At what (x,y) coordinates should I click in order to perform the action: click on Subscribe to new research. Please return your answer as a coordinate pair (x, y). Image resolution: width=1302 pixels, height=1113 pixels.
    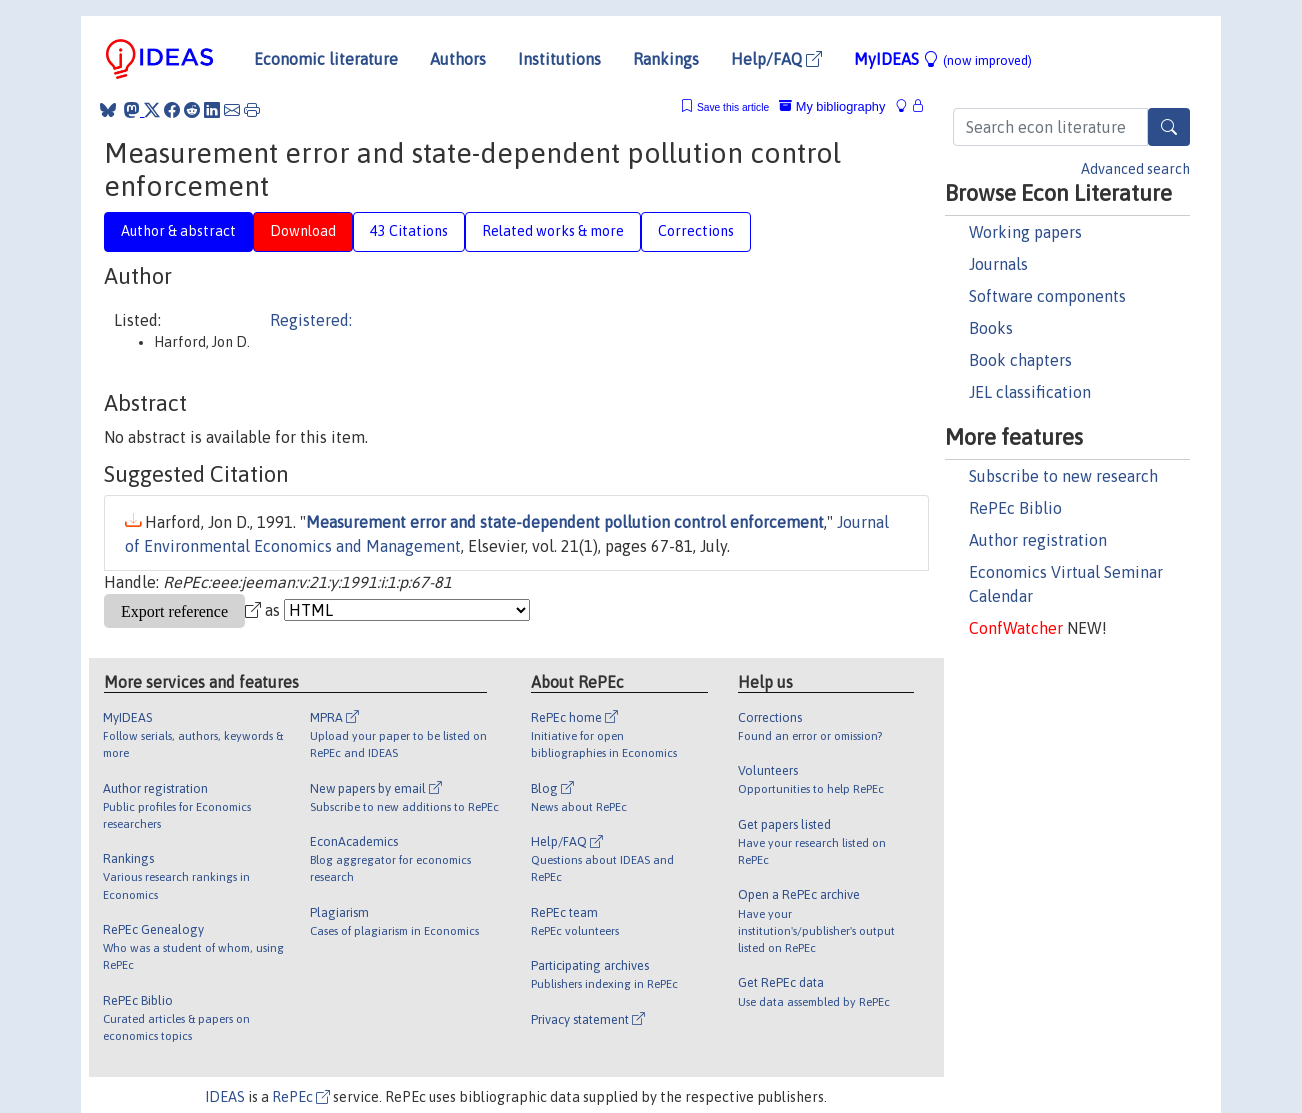
    Looking at the image, I should click on (1063, 476).